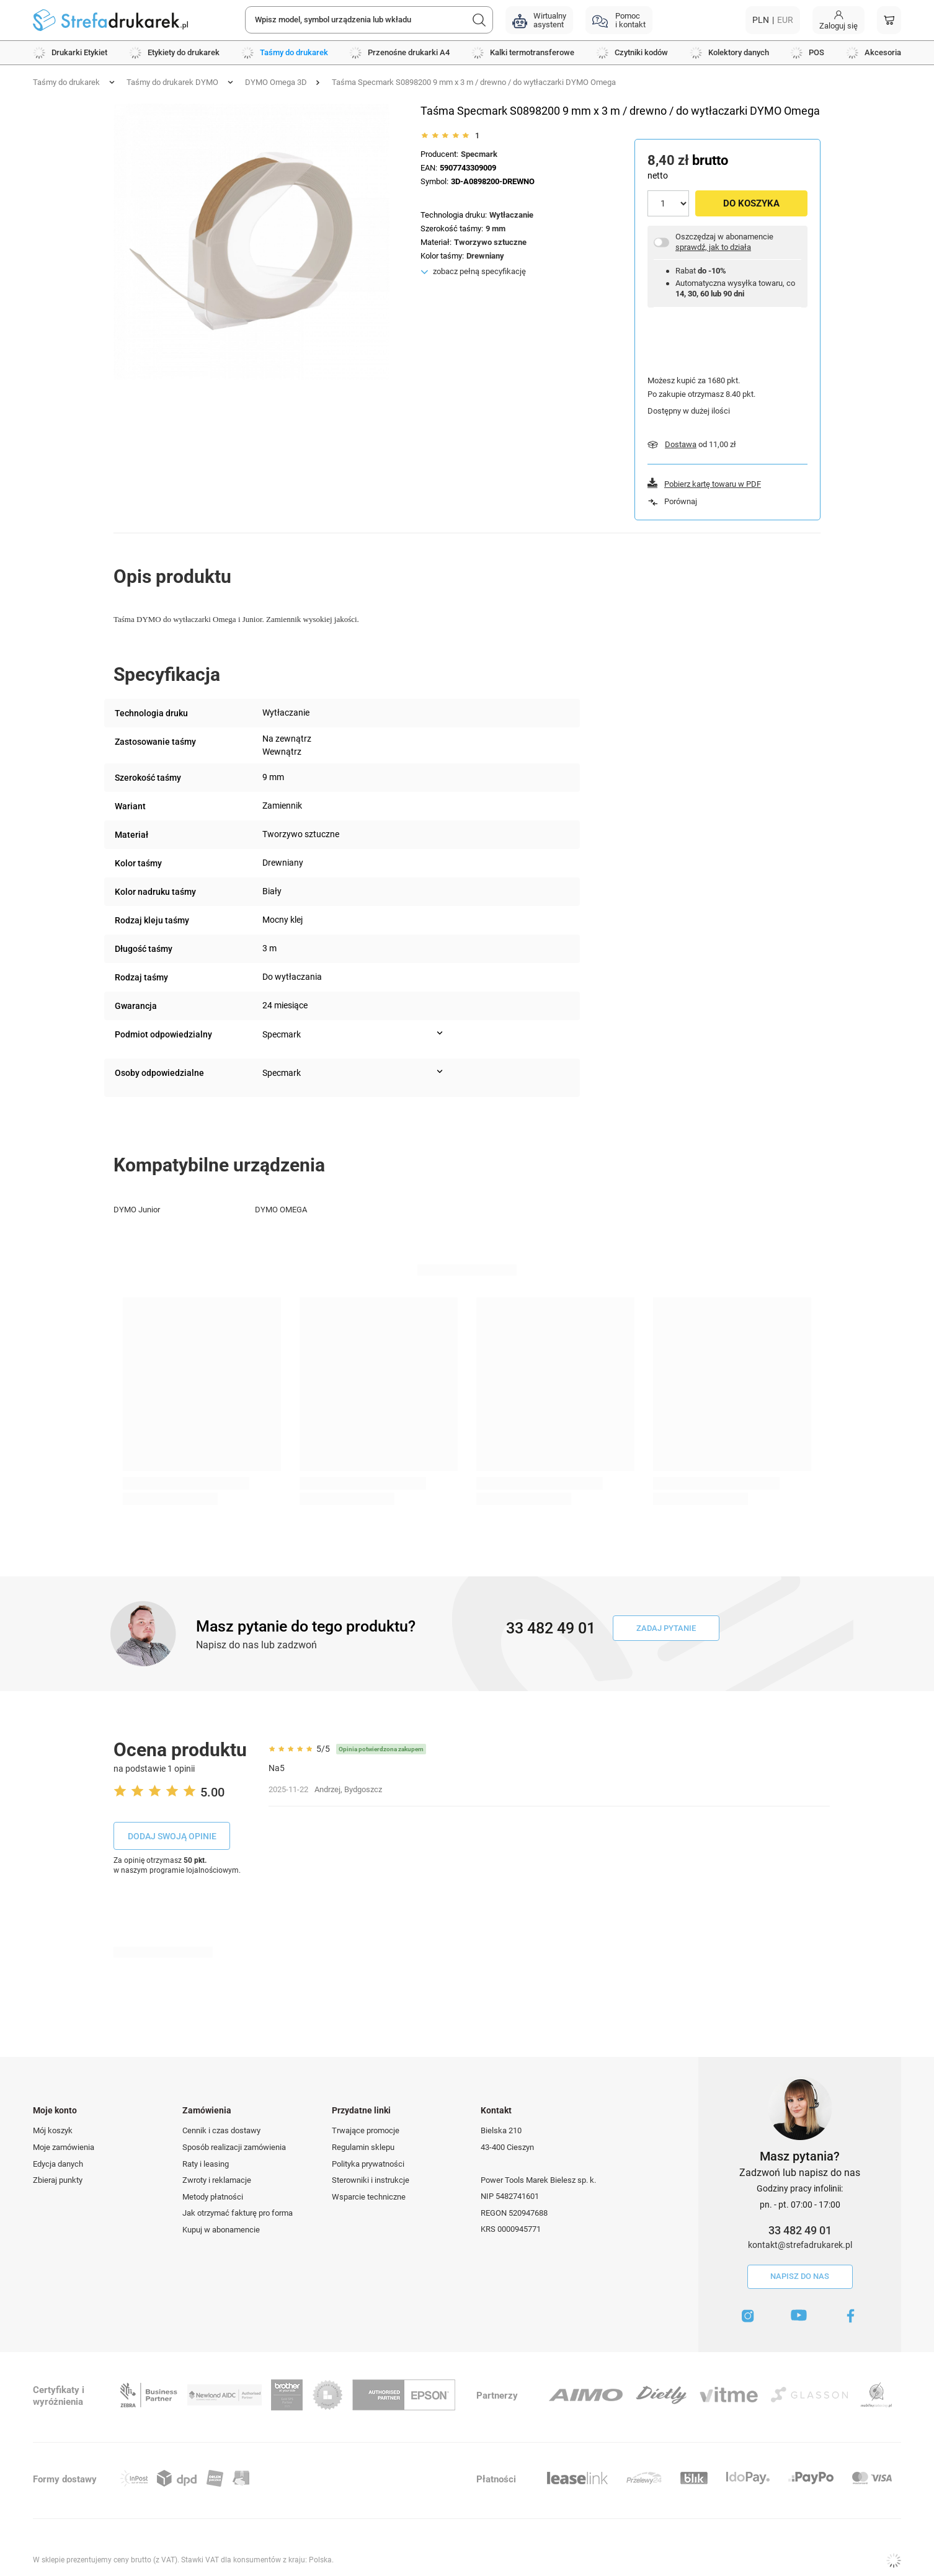  I want to click on [Pokaż więcej informacji (Podmiot odpowiedzialny)], so click(440, 1033).